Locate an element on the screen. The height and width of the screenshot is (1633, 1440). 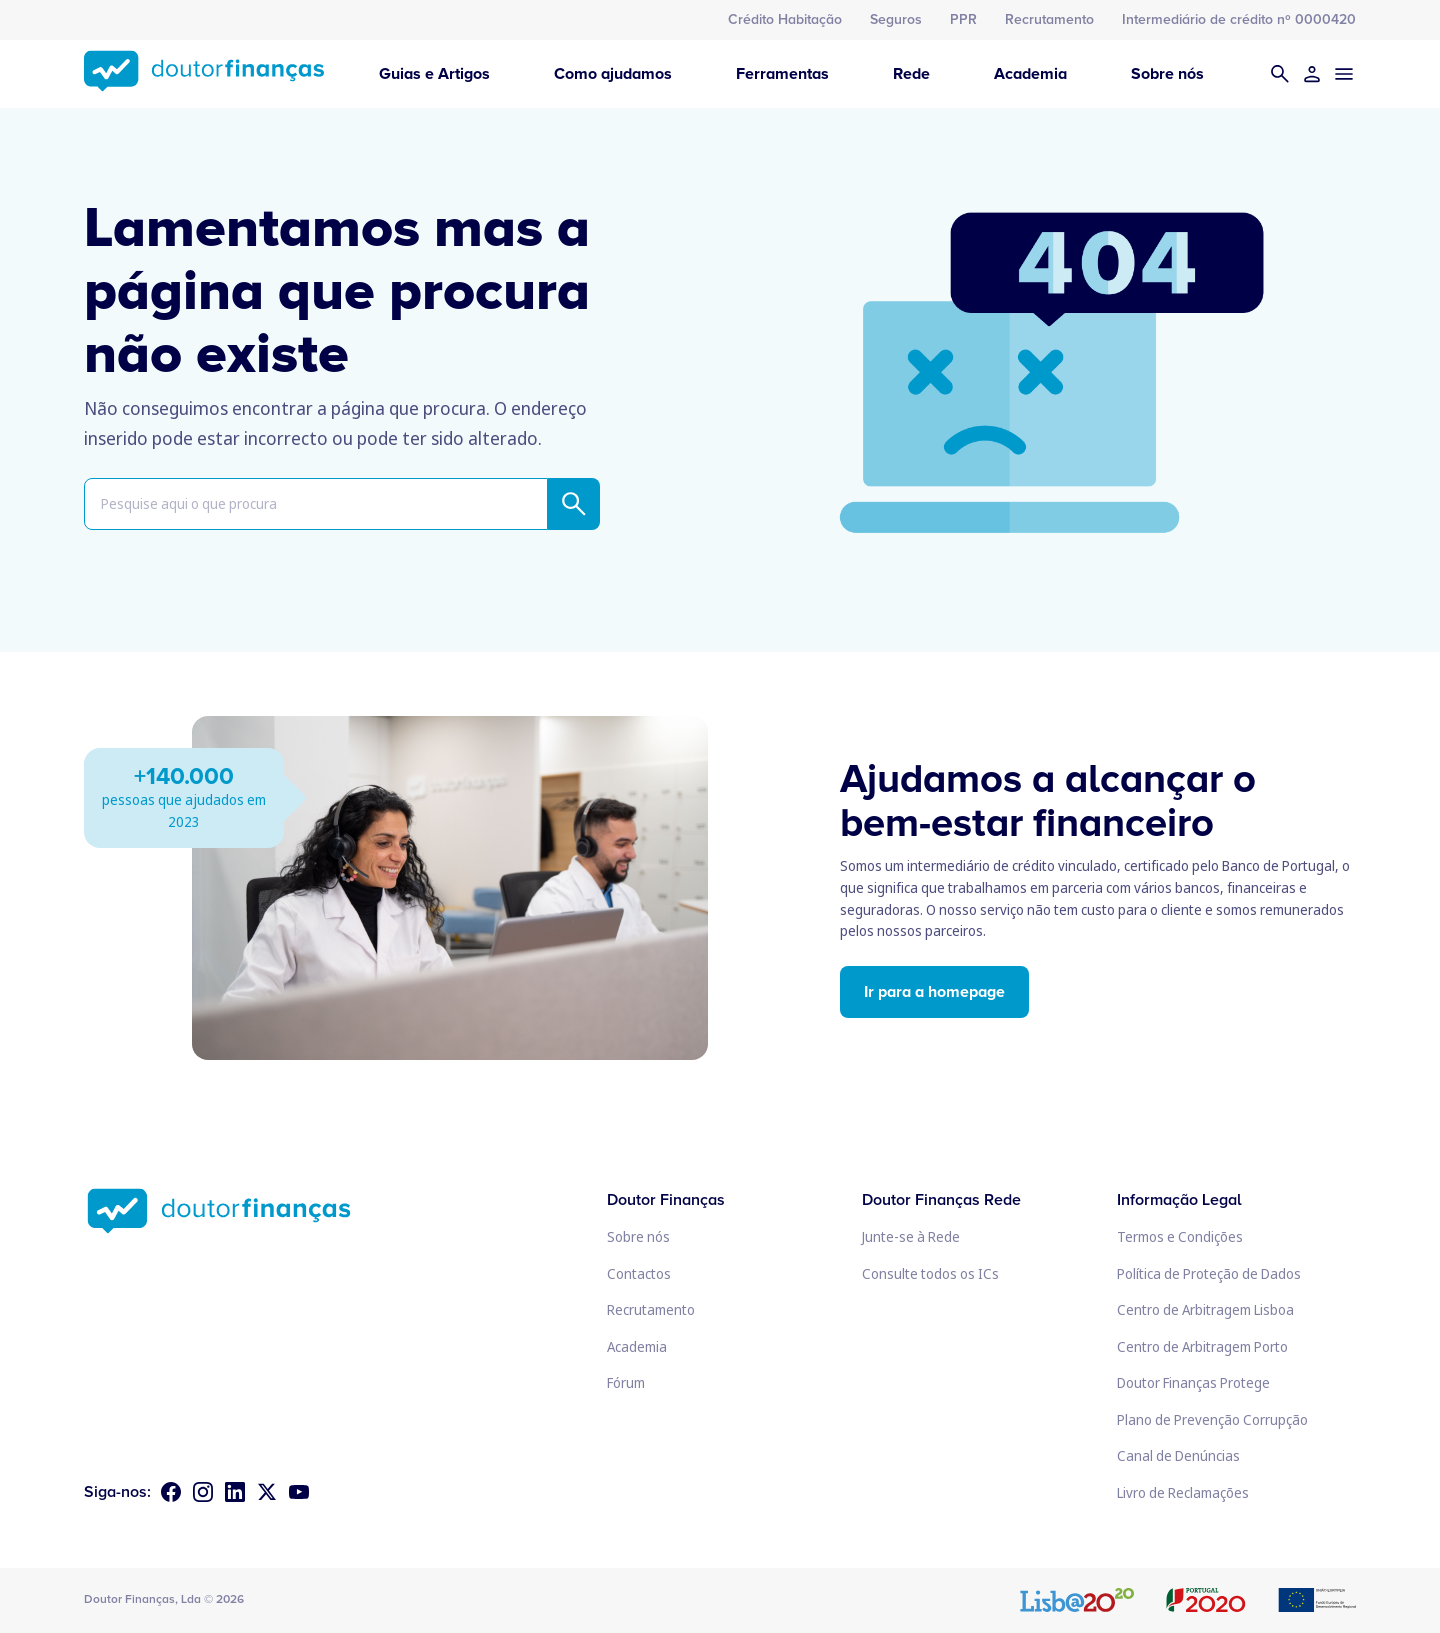
Doutor Finanças Protege is located at coordinates (1193, 1382).